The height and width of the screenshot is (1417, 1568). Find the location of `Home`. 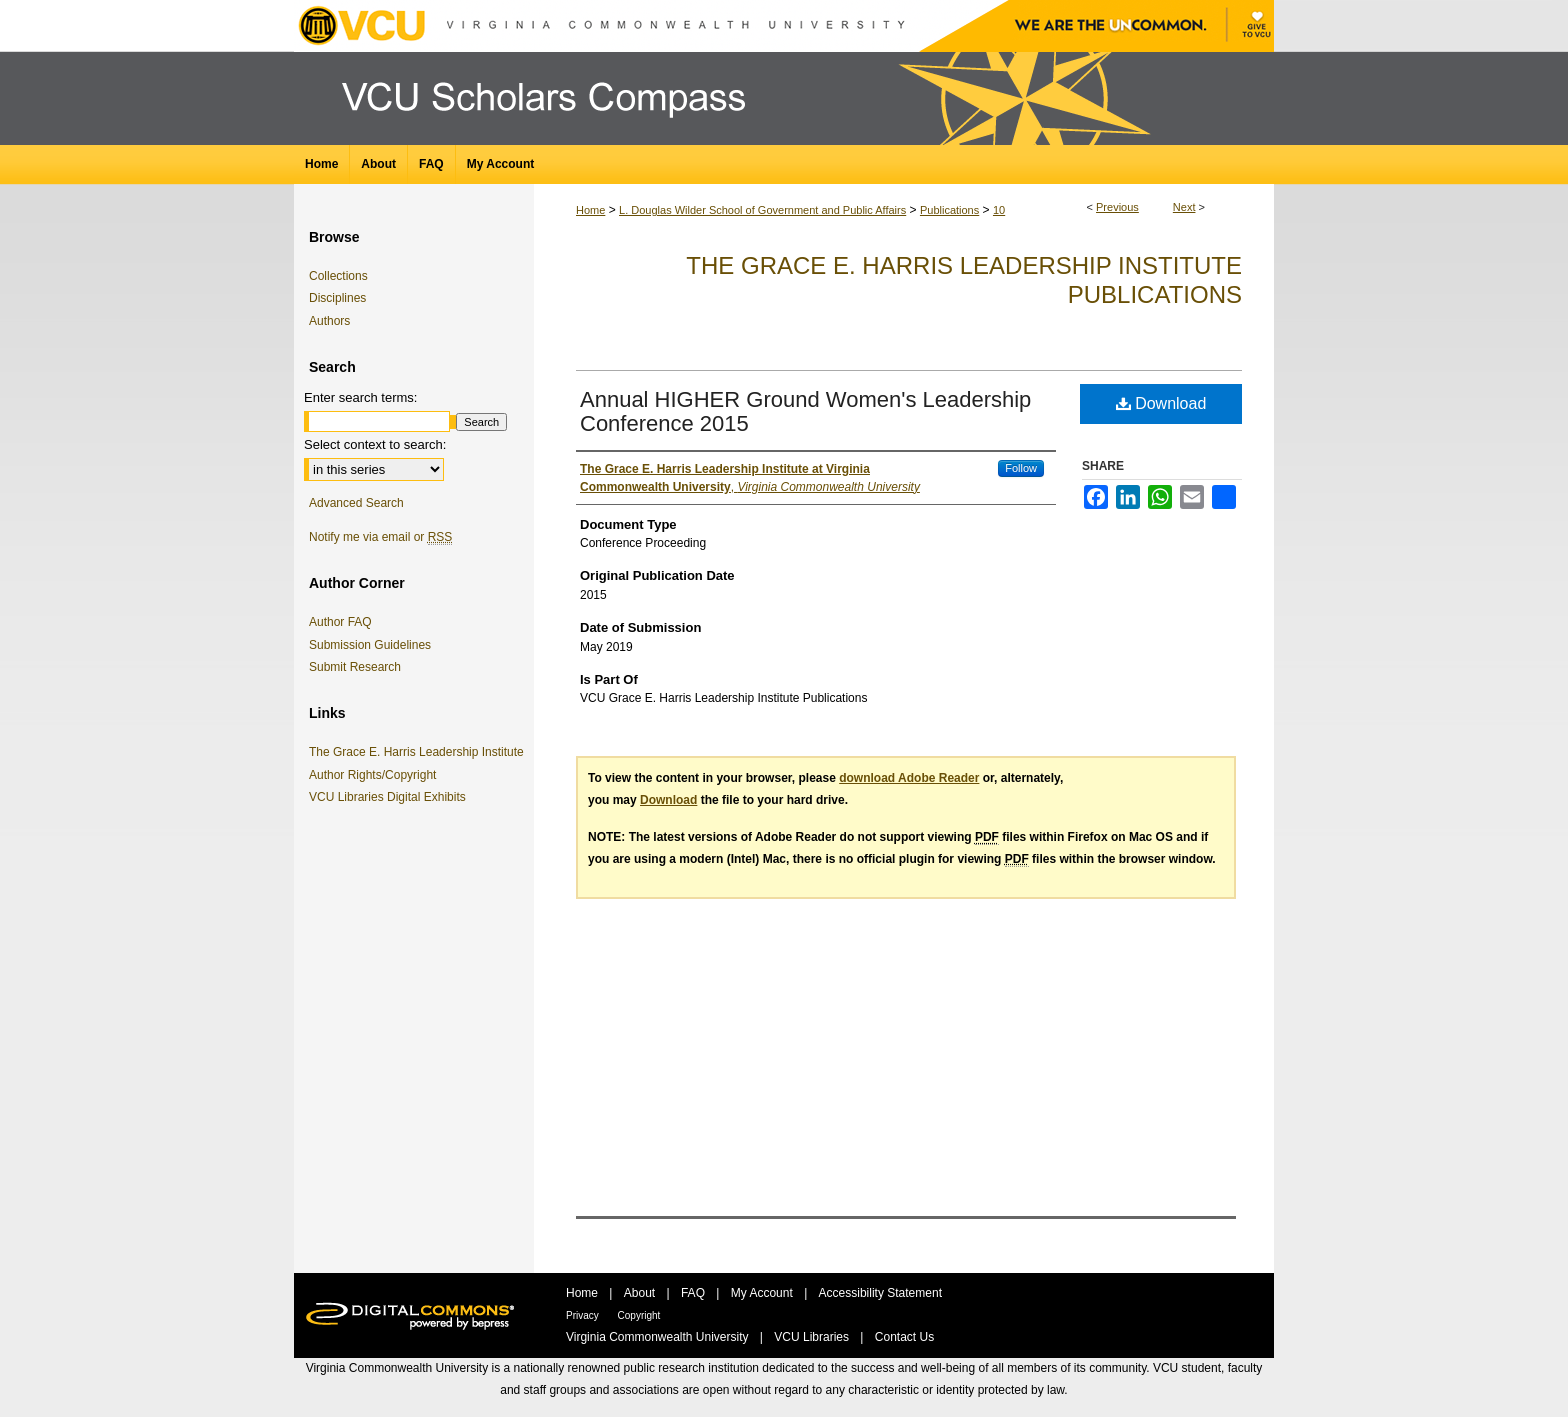

Home is located at coordinates (590, 210).